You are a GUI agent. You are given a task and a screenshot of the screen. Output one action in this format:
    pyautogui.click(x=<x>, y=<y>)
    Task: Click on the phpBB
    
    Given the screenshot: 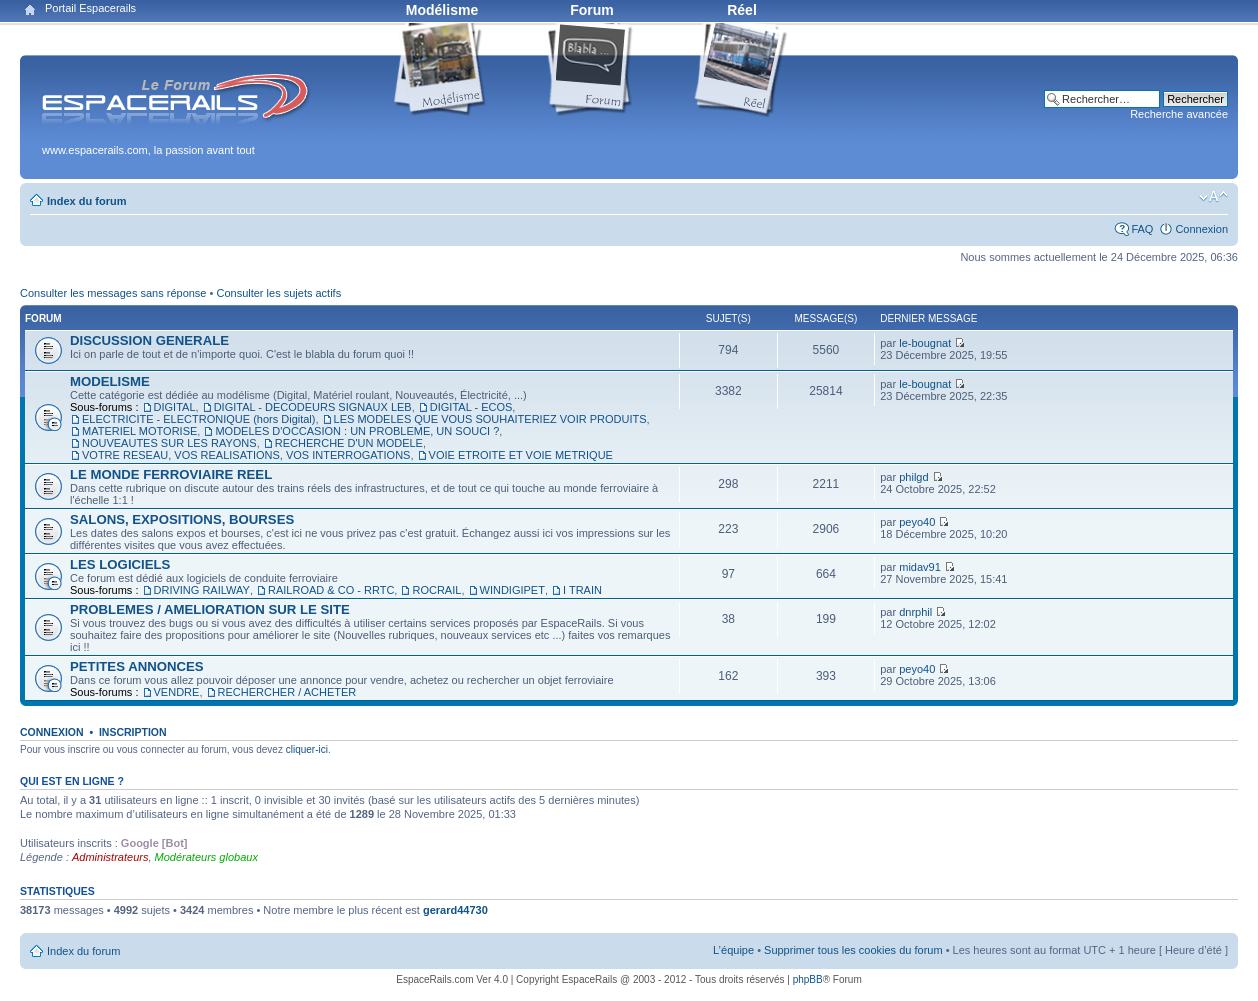 What is the action you would take?
    pyautogui.click(x=808, y=979)
    